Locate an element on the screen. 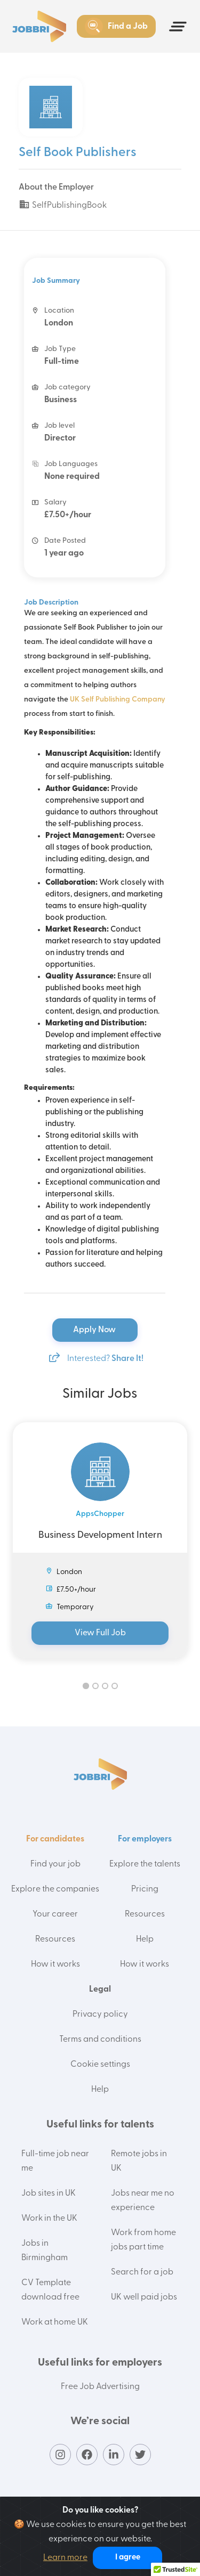 Image resolution: width=200 pixels, height=2576 pixels. Job sites in UK is located at coordinates (48, 2193).